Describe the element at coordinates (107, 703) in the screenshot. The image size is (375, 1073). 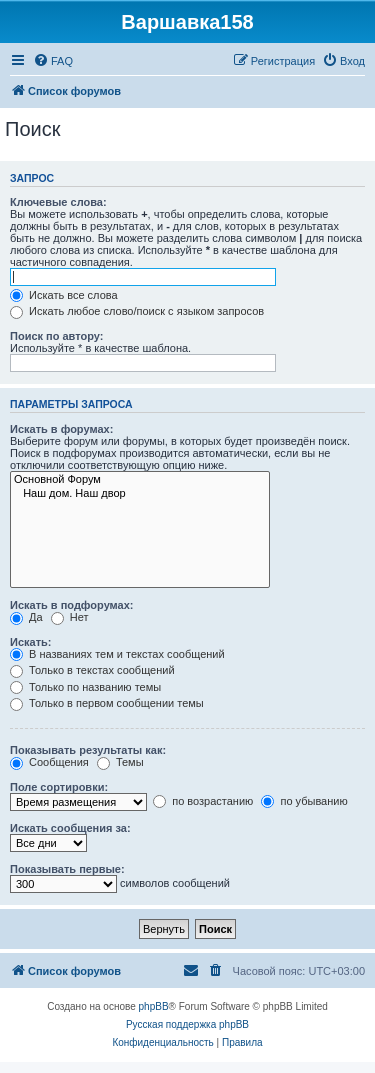
I see `Только в первом сообщении темы` at that location.